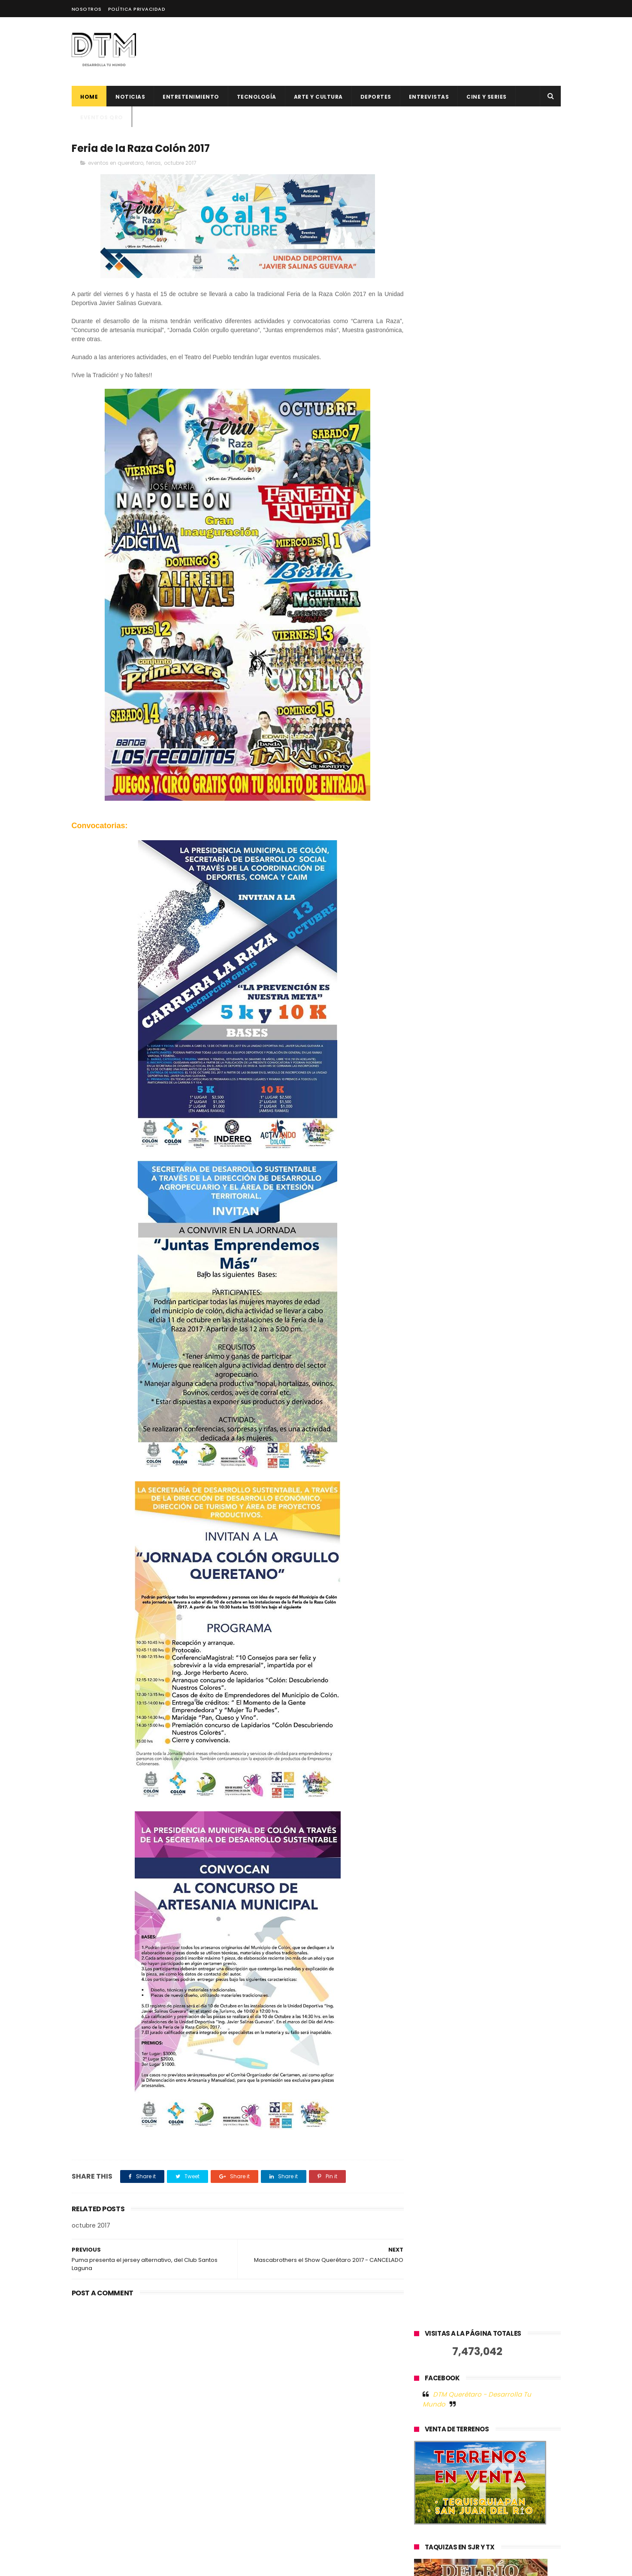  What do you see at coordinates (317, 96) in the screenshot?
I see `Arte y cultura` at bounding box center [317, 96].